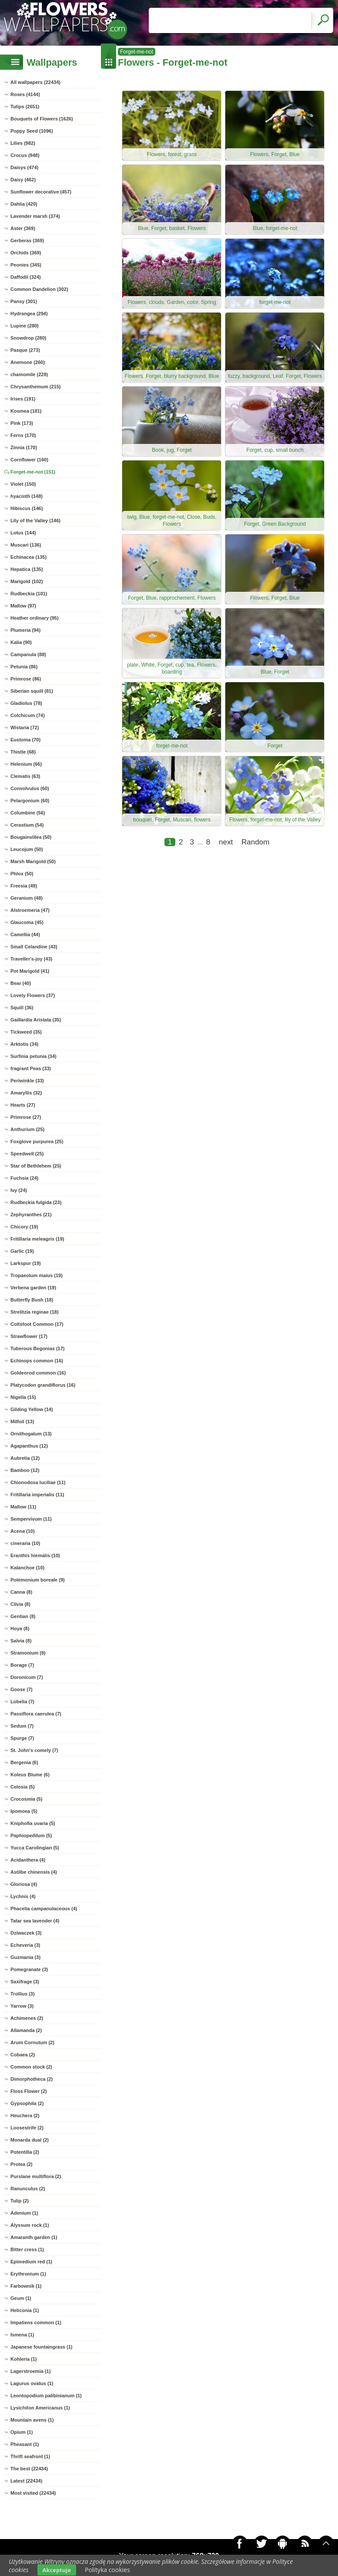 This screenshot has height=2576, width=338. What do you see at coordinates (23, 2359) in the screenshot?
I see `Kohleria (1)` at bounding box center [23, 2359].